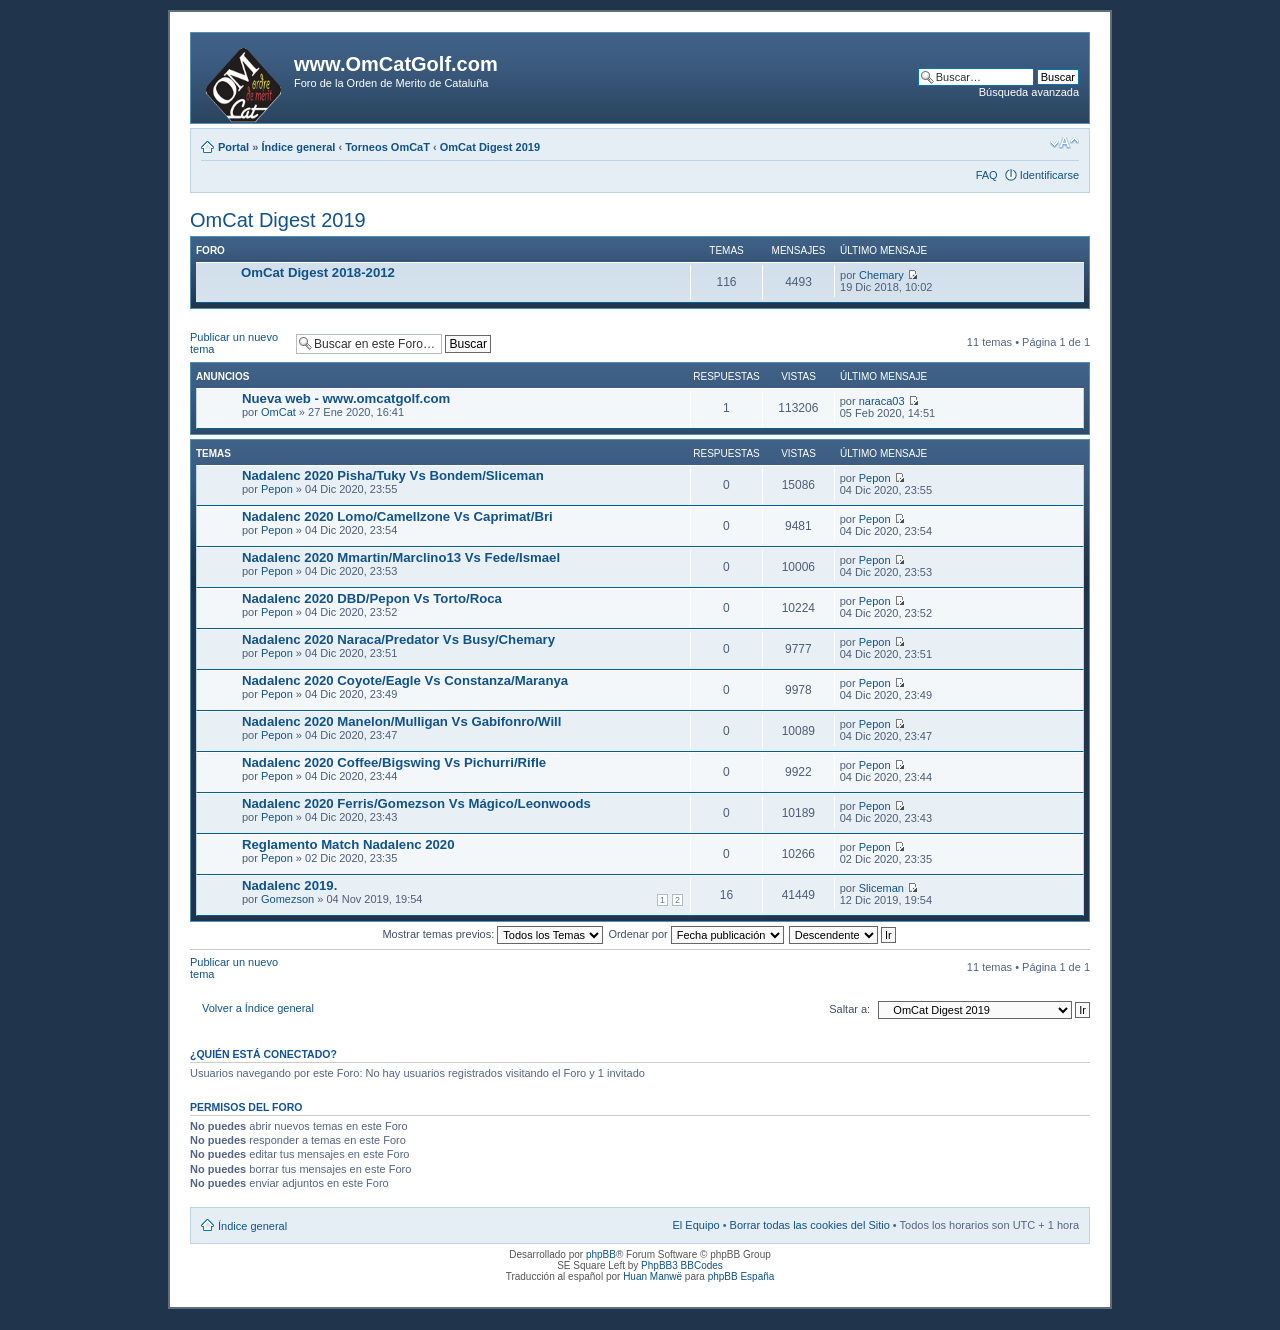  Describe the element at coordinates (287, 899) in the screenshot. I see `Gomezson` at that location.